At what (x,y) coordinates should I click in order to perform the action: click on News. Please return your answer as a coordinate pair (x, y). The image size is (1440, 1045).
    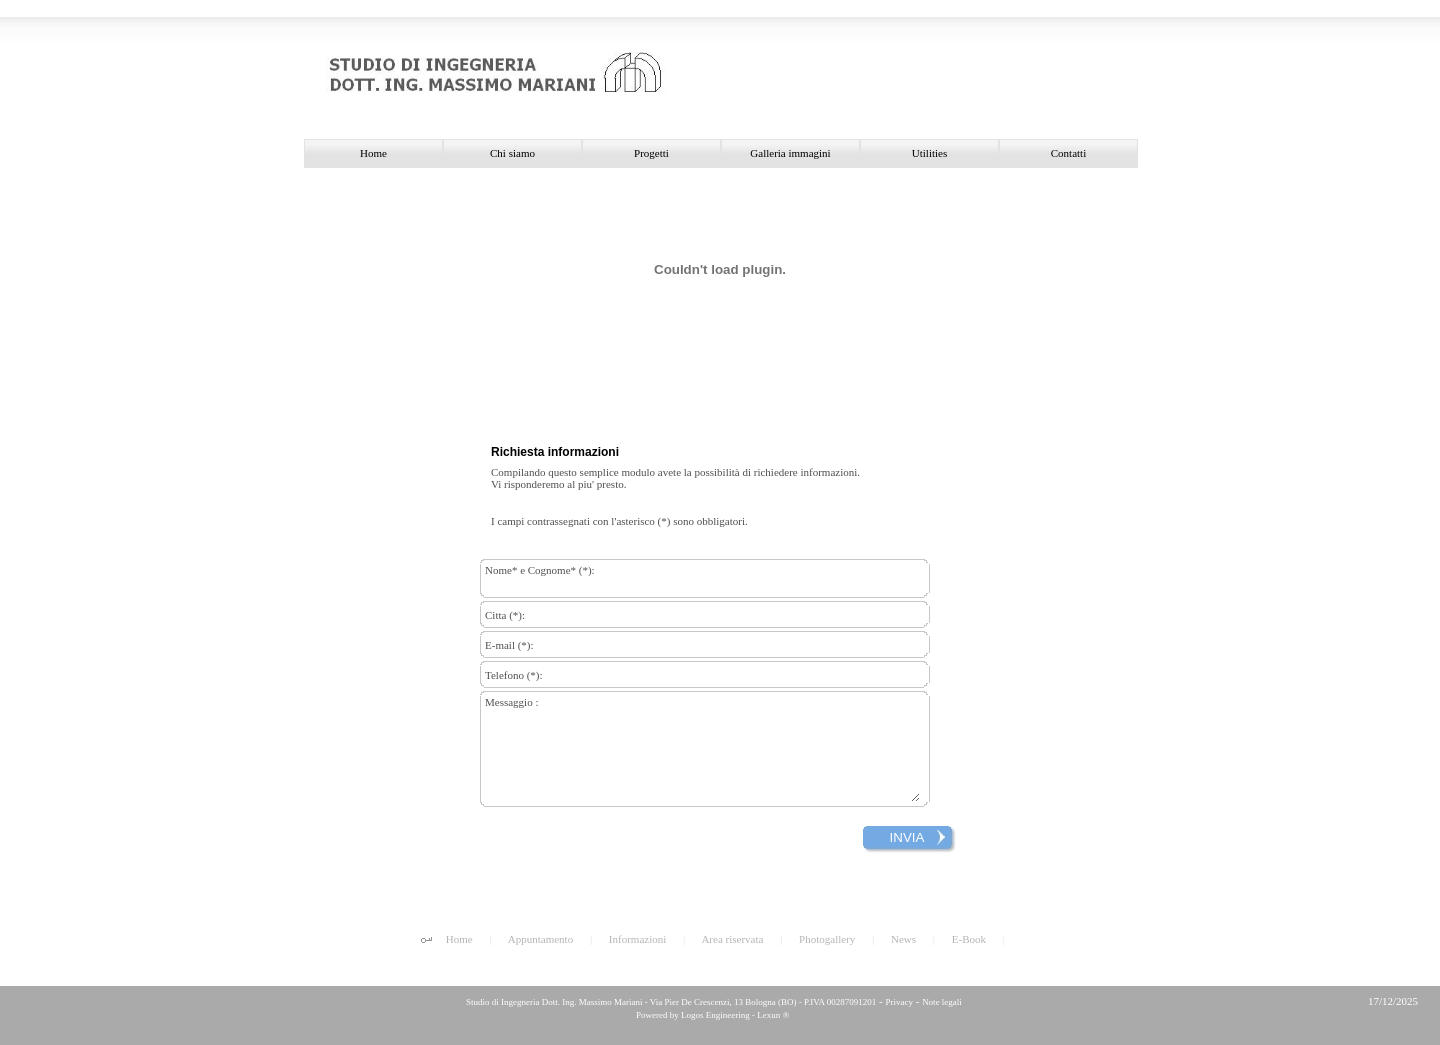
    Looking at the image, I should click on (903, 939).